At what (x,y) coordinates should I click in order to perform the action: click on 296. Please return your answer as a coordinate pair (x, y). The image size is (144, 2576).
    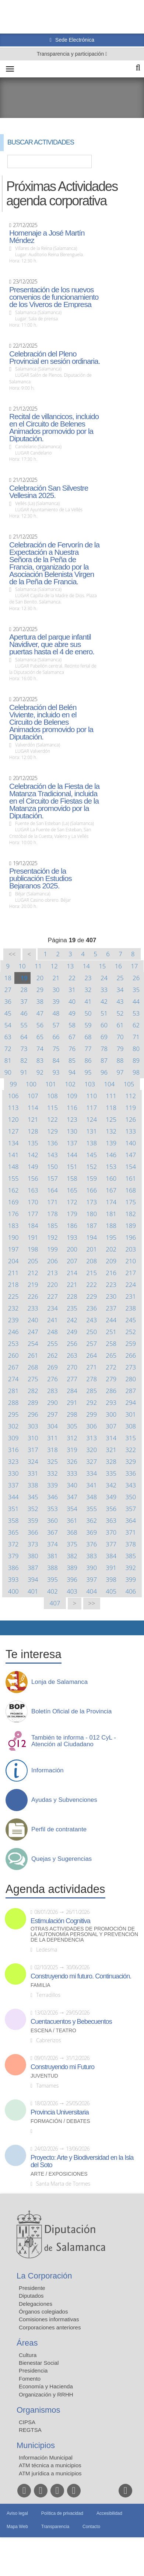
    Looking at the image, I should click on (33, 1414).